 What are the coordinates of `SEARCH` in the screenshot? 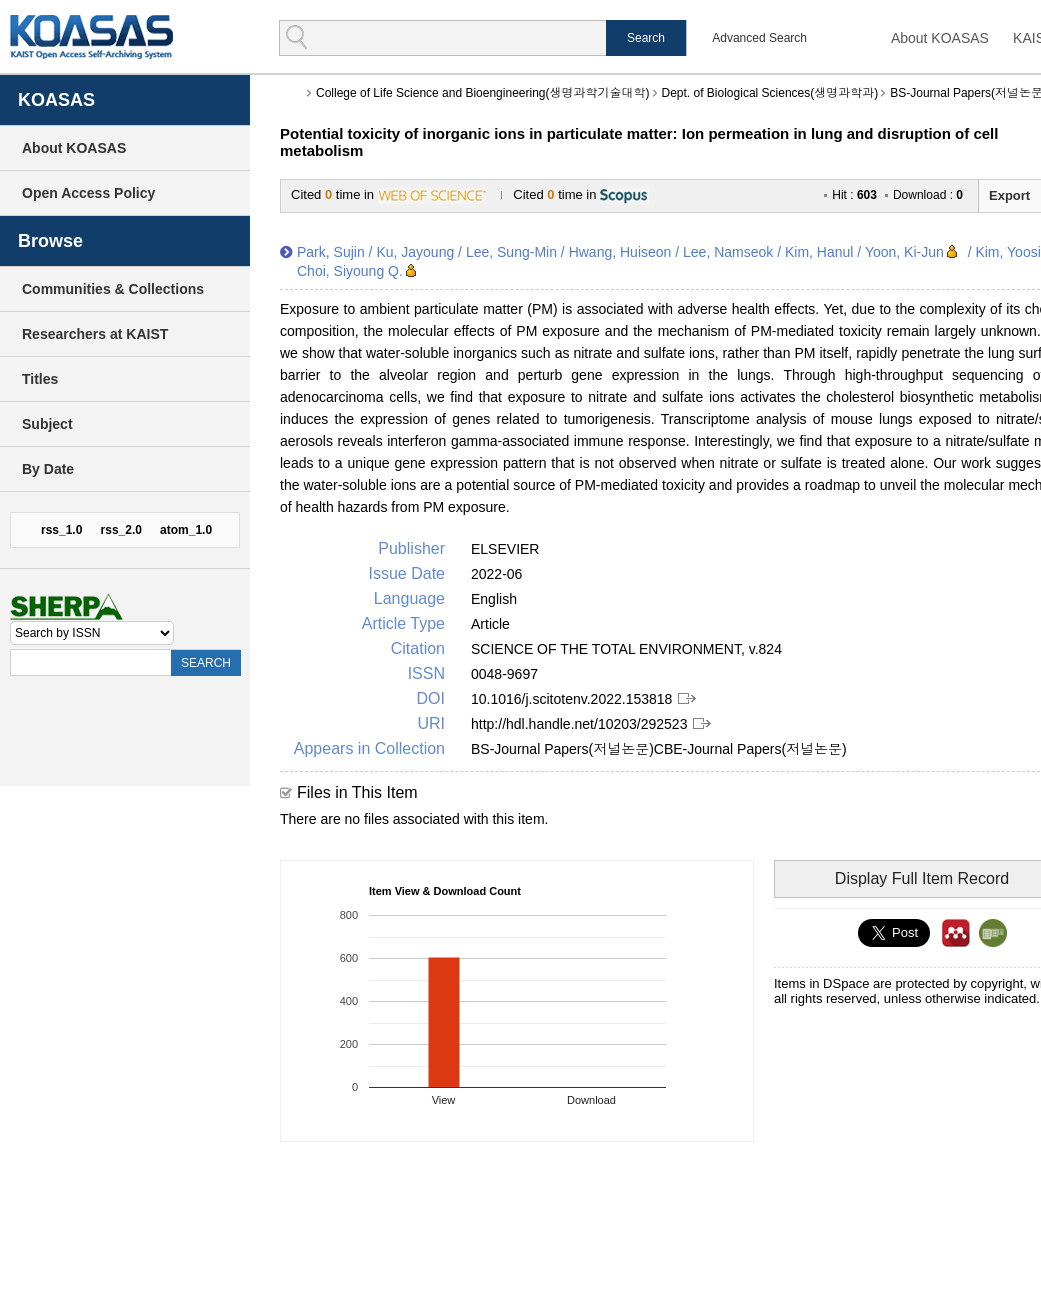 It's located at (206, 663).